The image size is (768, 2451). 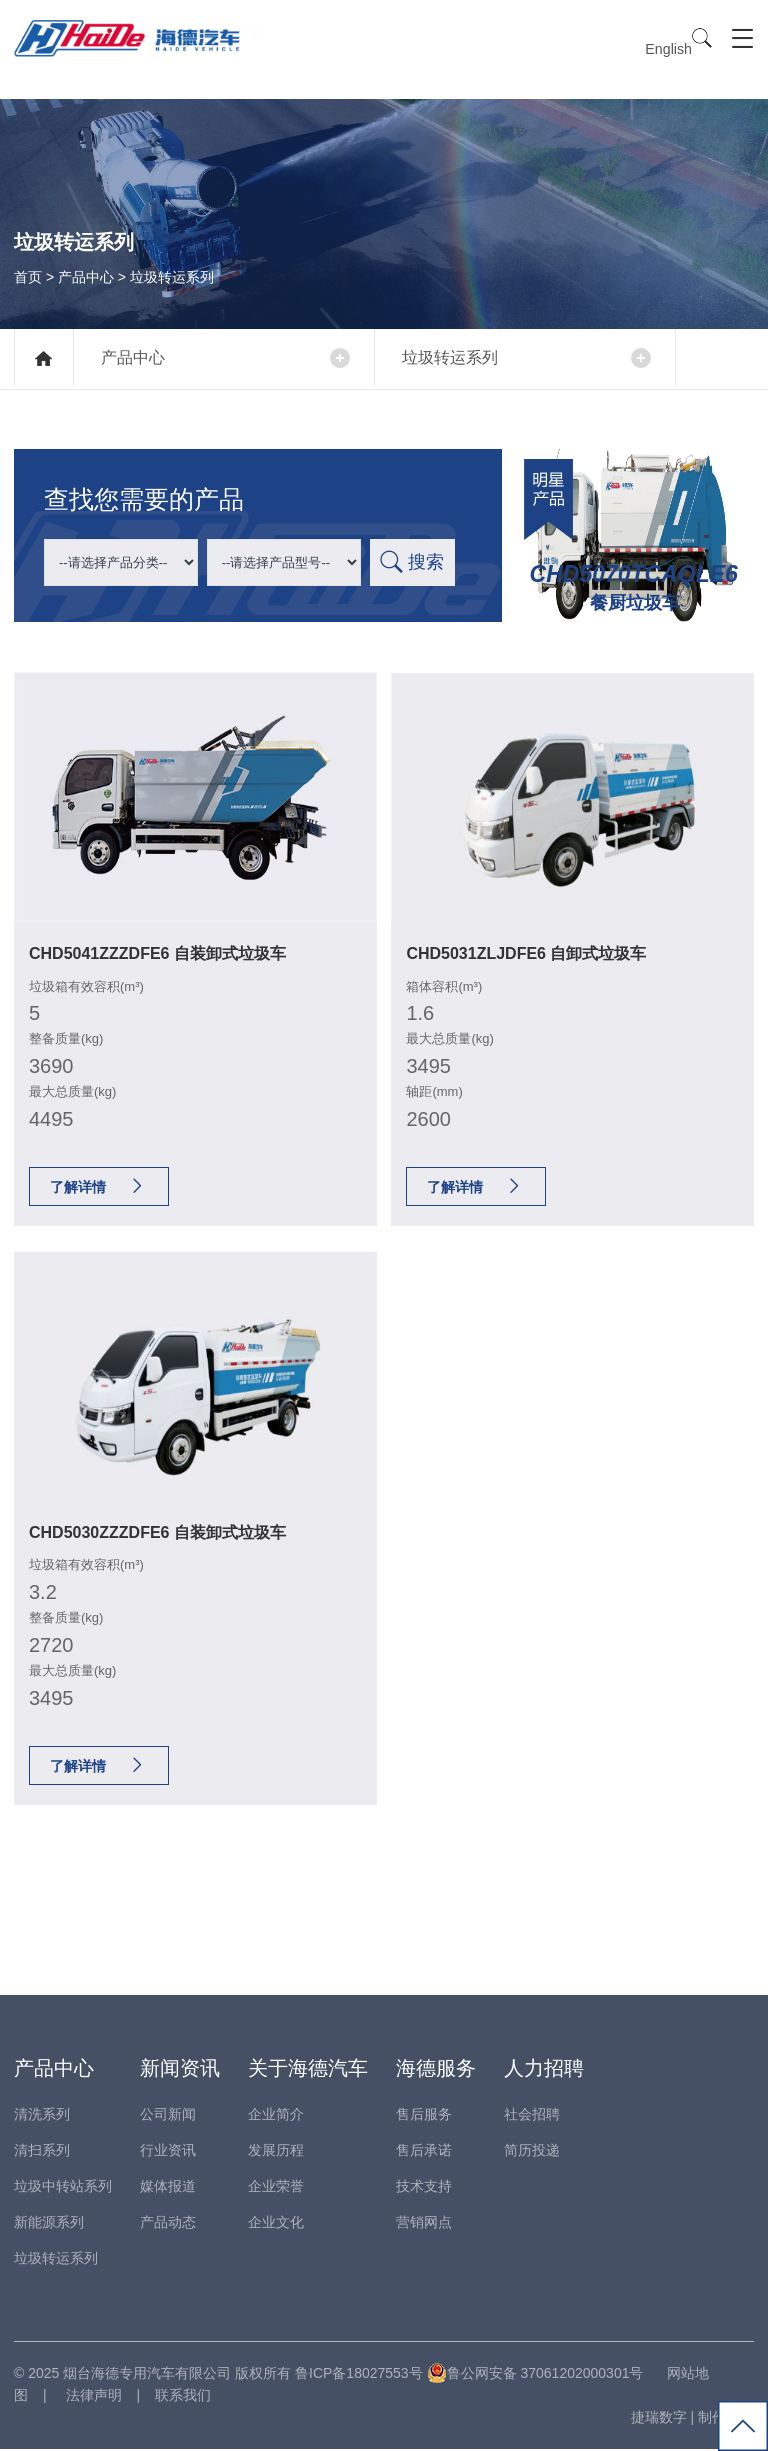 I want to click on 企业文化, so click(x=276, y=2223).